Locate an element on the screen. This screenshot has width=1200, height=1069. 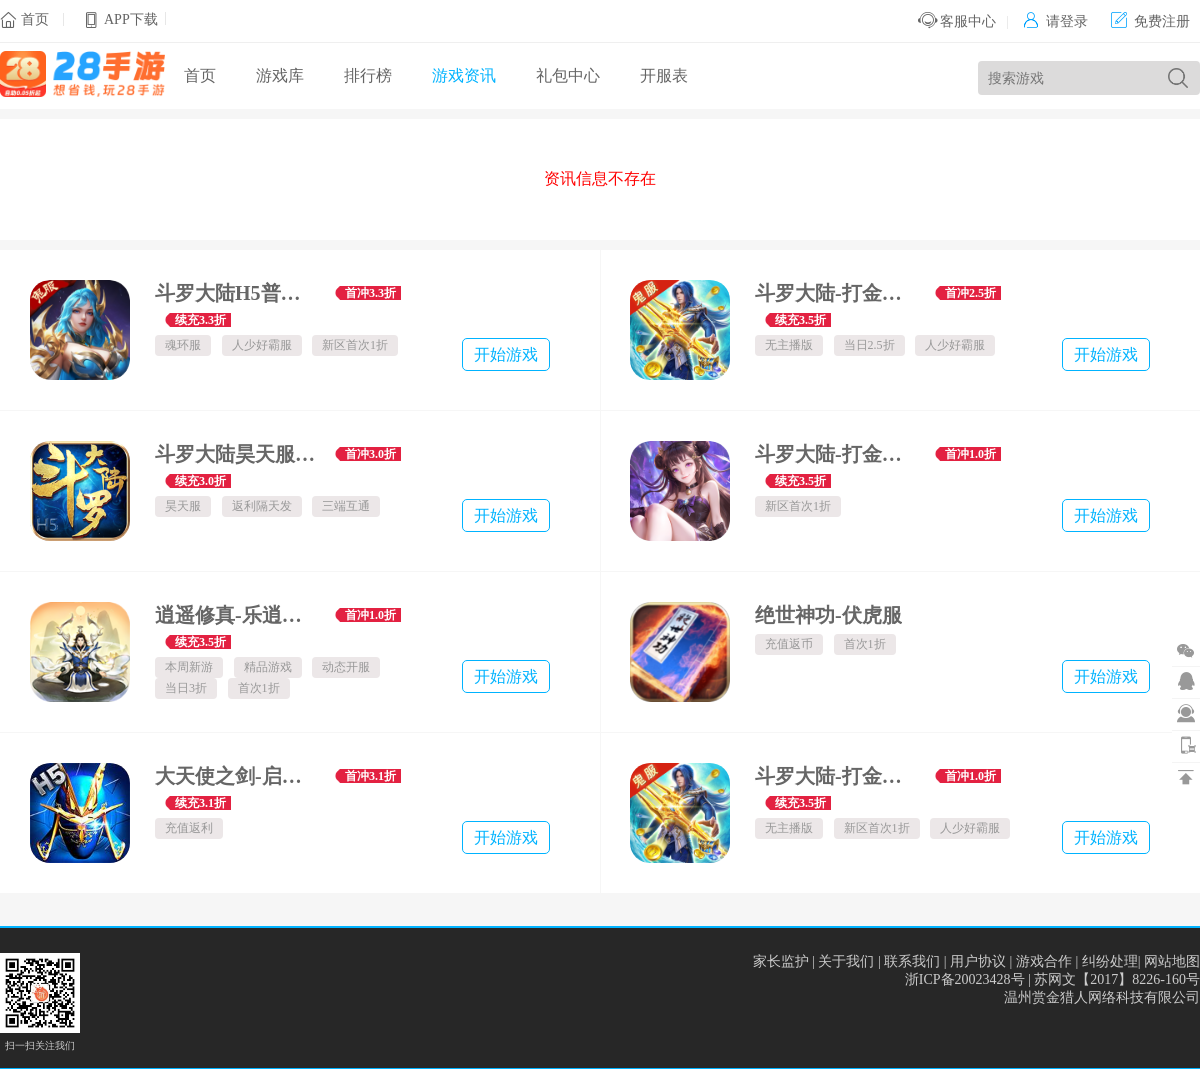
请登录 is located at coordinates (1055, 21).